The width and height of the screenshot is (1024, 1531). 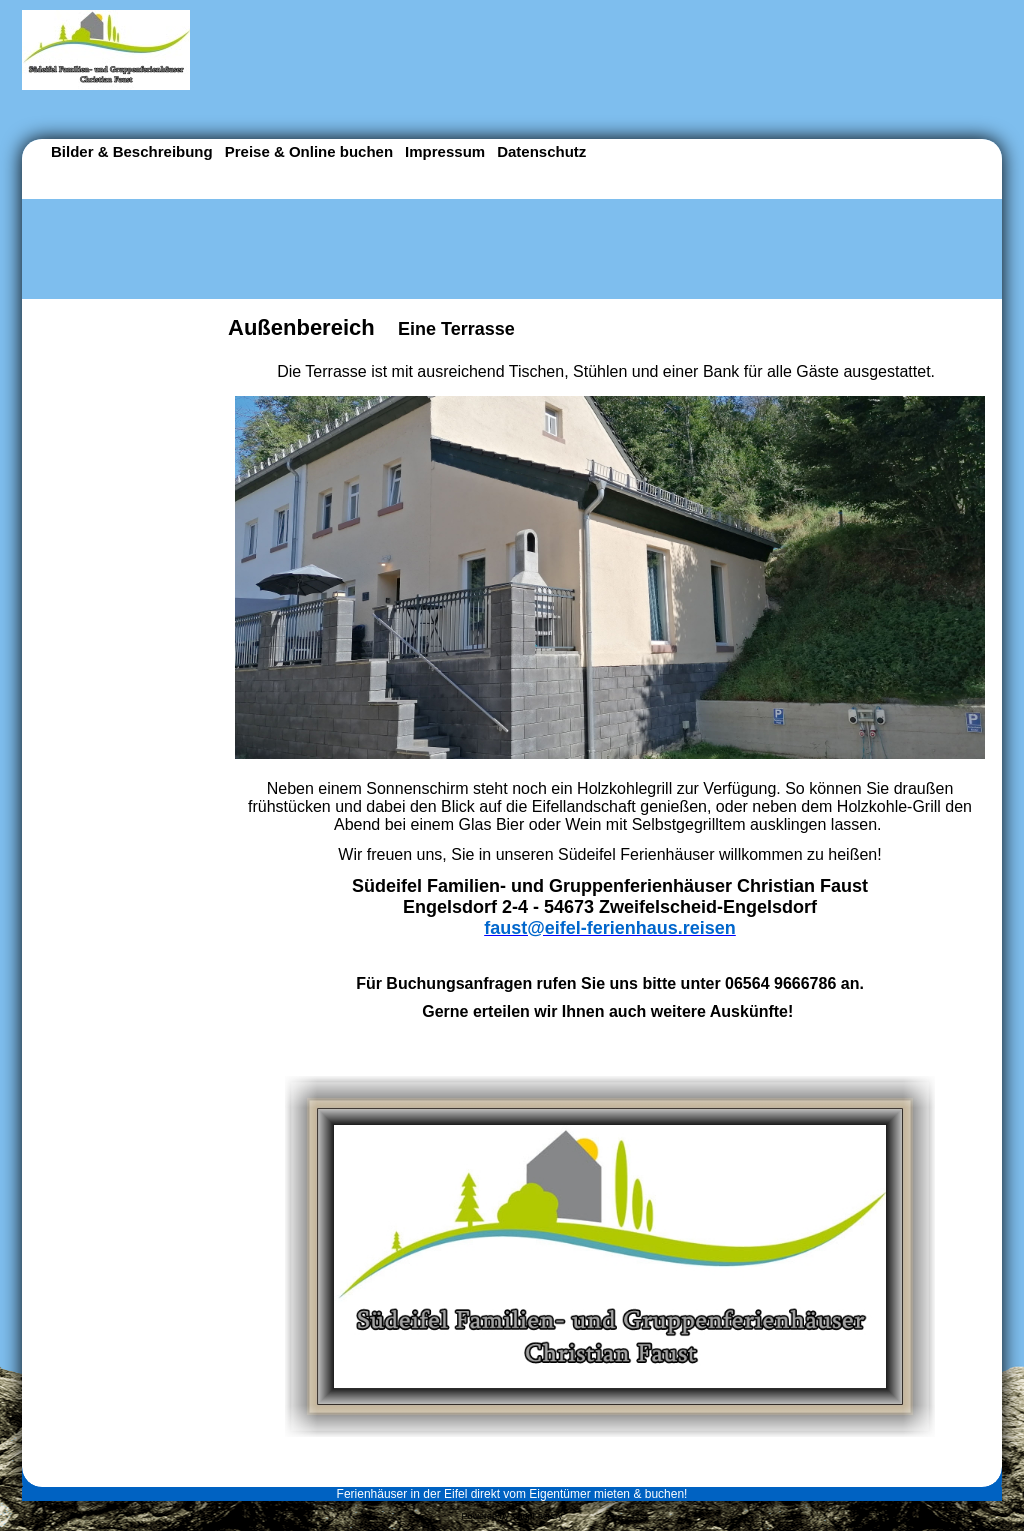 What do you see at coordinates (445, 151) in the screenshot?
I see `Impressum` at bounding box center [445, 151].